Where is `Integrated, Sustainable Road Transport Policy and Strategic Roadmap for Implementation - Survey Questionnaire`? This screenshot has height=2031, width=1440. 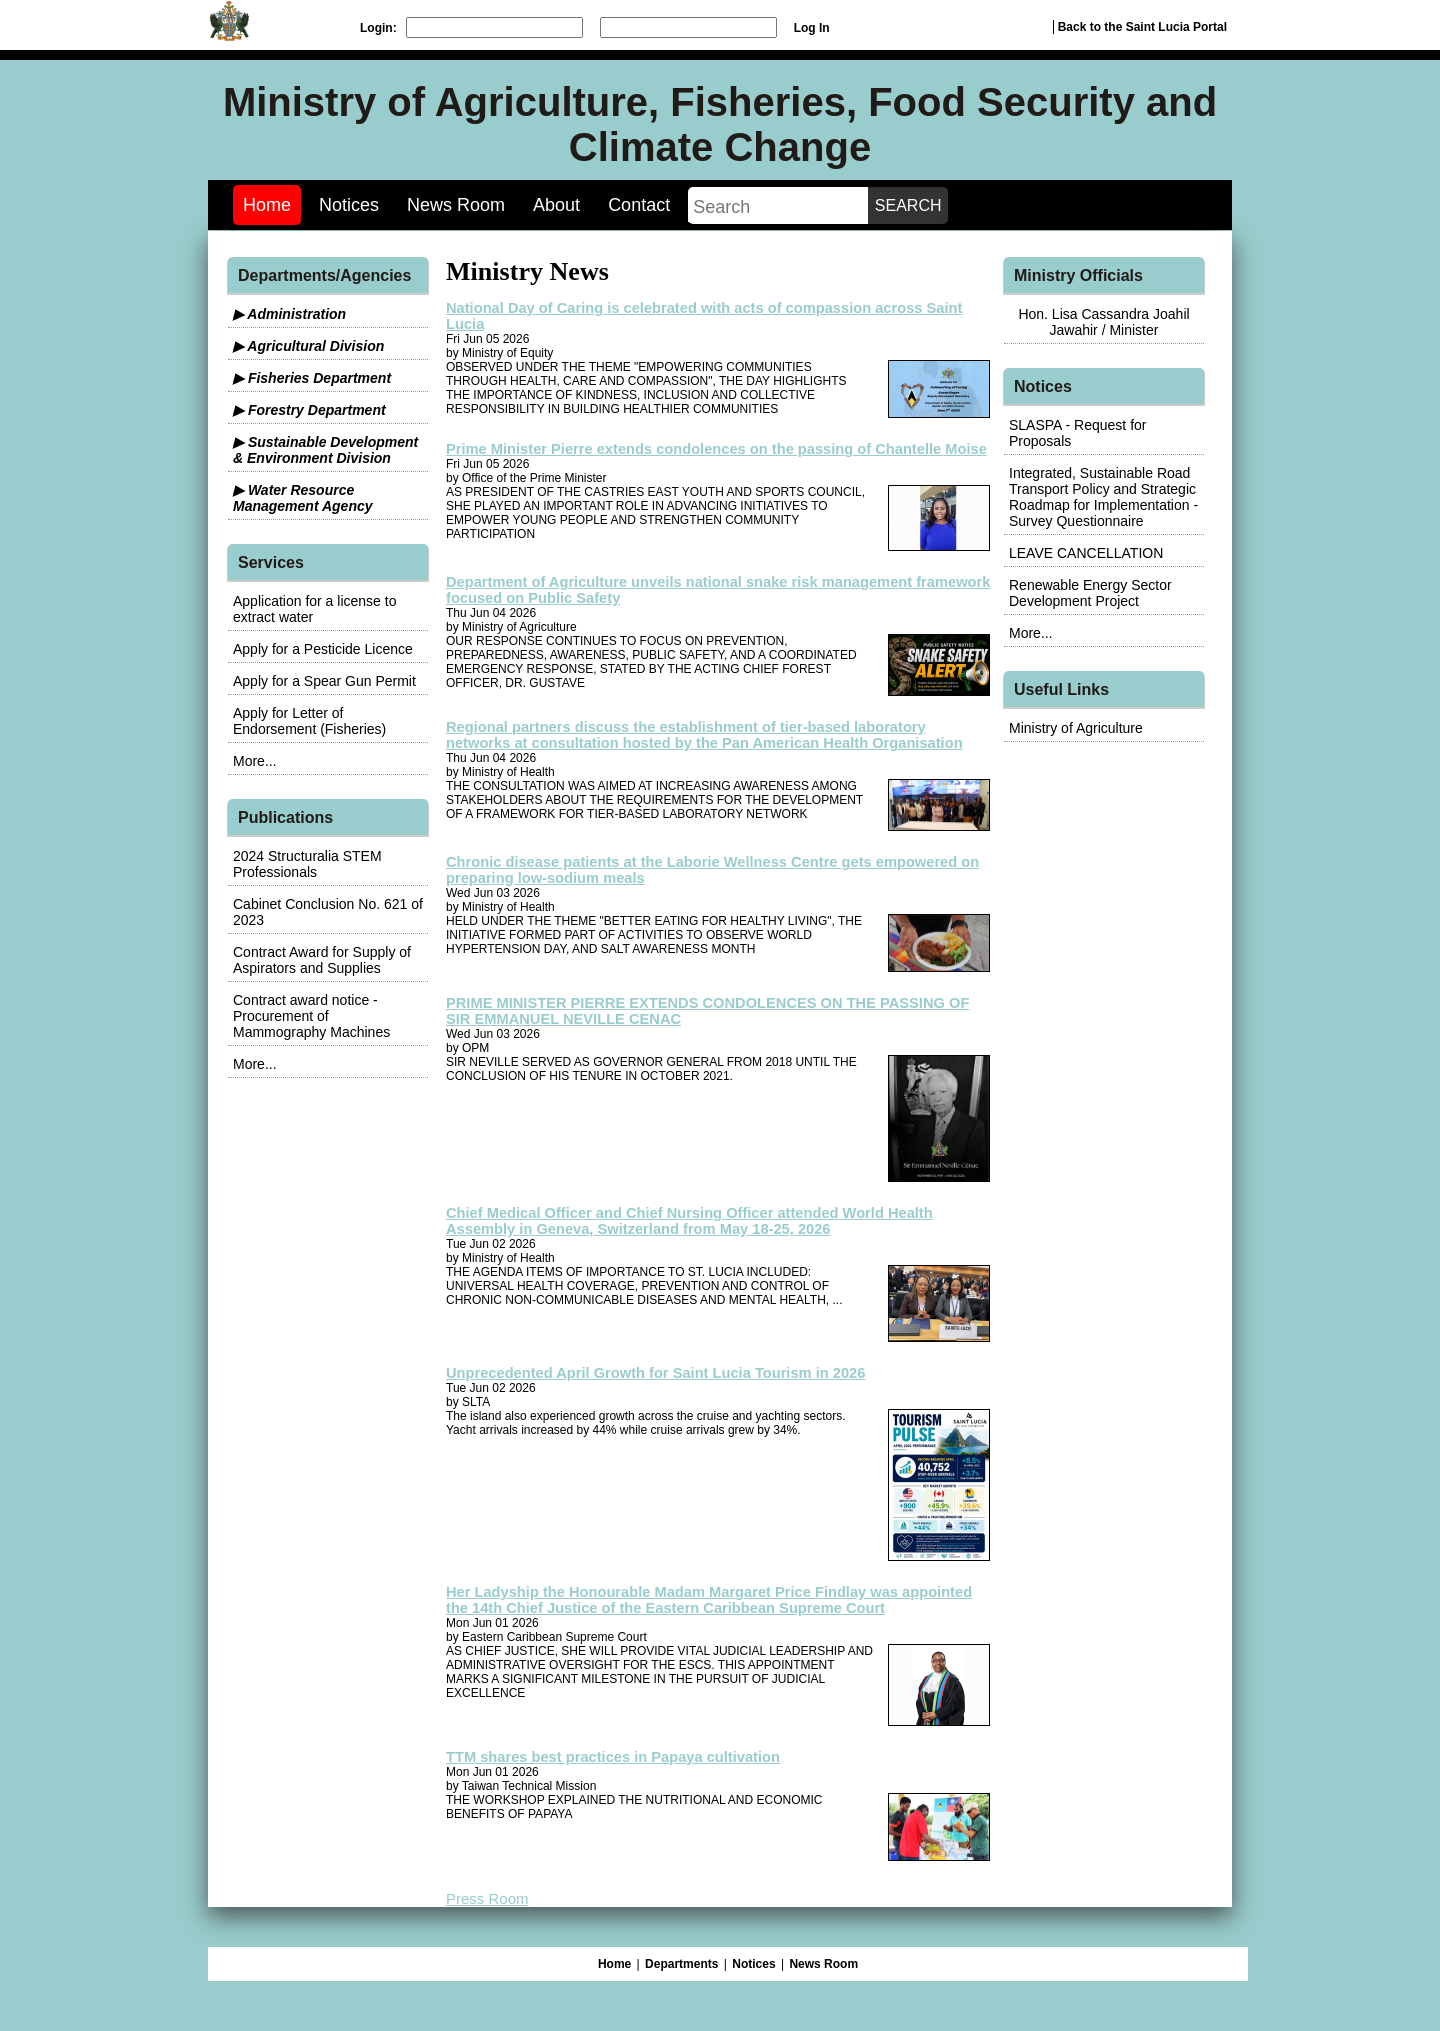 Integrated, Sustainable Road Transport Policy and Strategic Roadmap for Implementation - Survey Questionnaire is located at coordinates (1103, 497).